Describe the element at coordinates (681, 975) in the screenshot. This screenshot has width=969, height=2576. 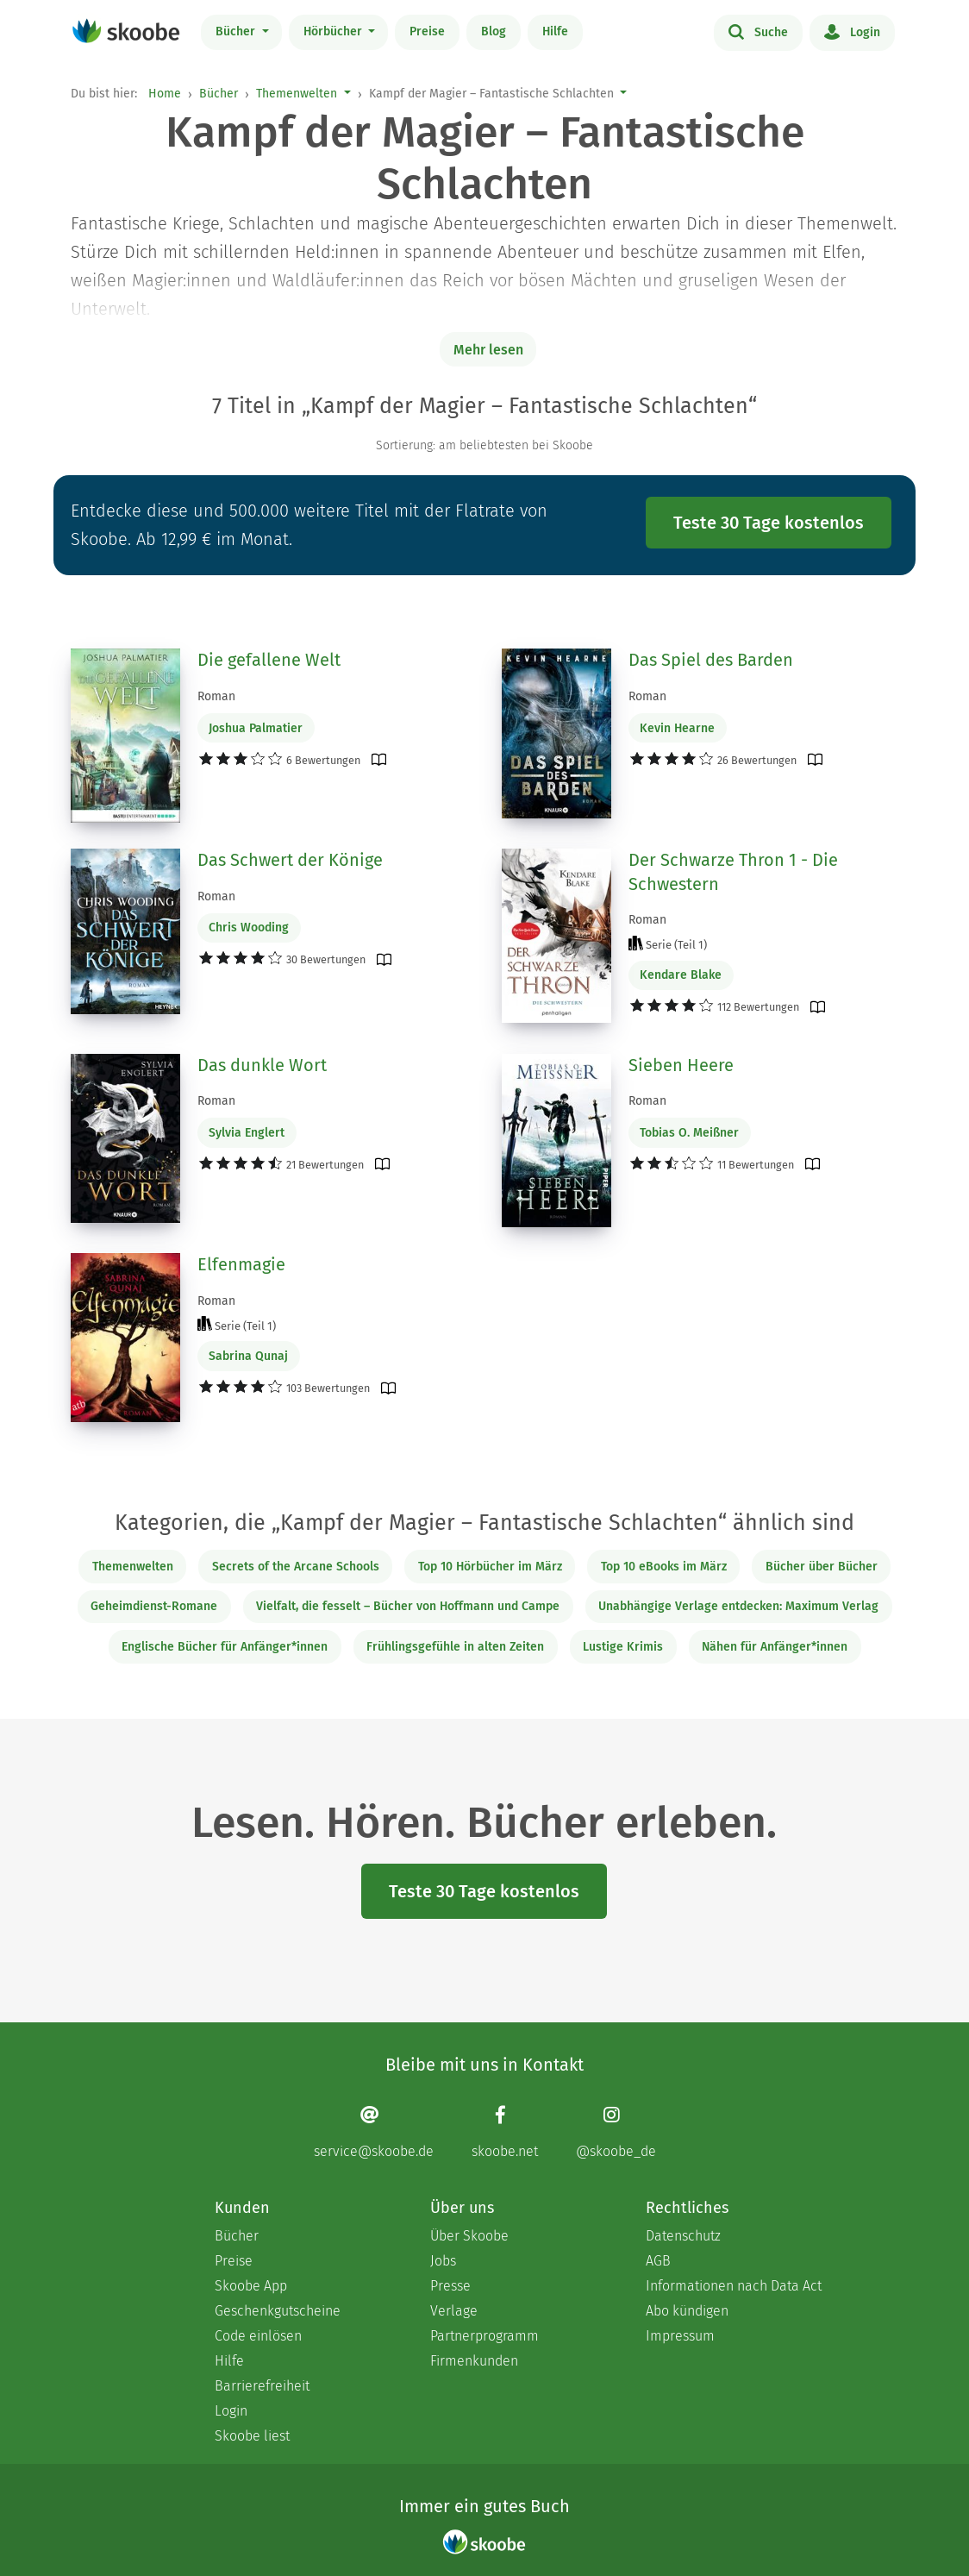
I see `Kendare Blake` at that location.